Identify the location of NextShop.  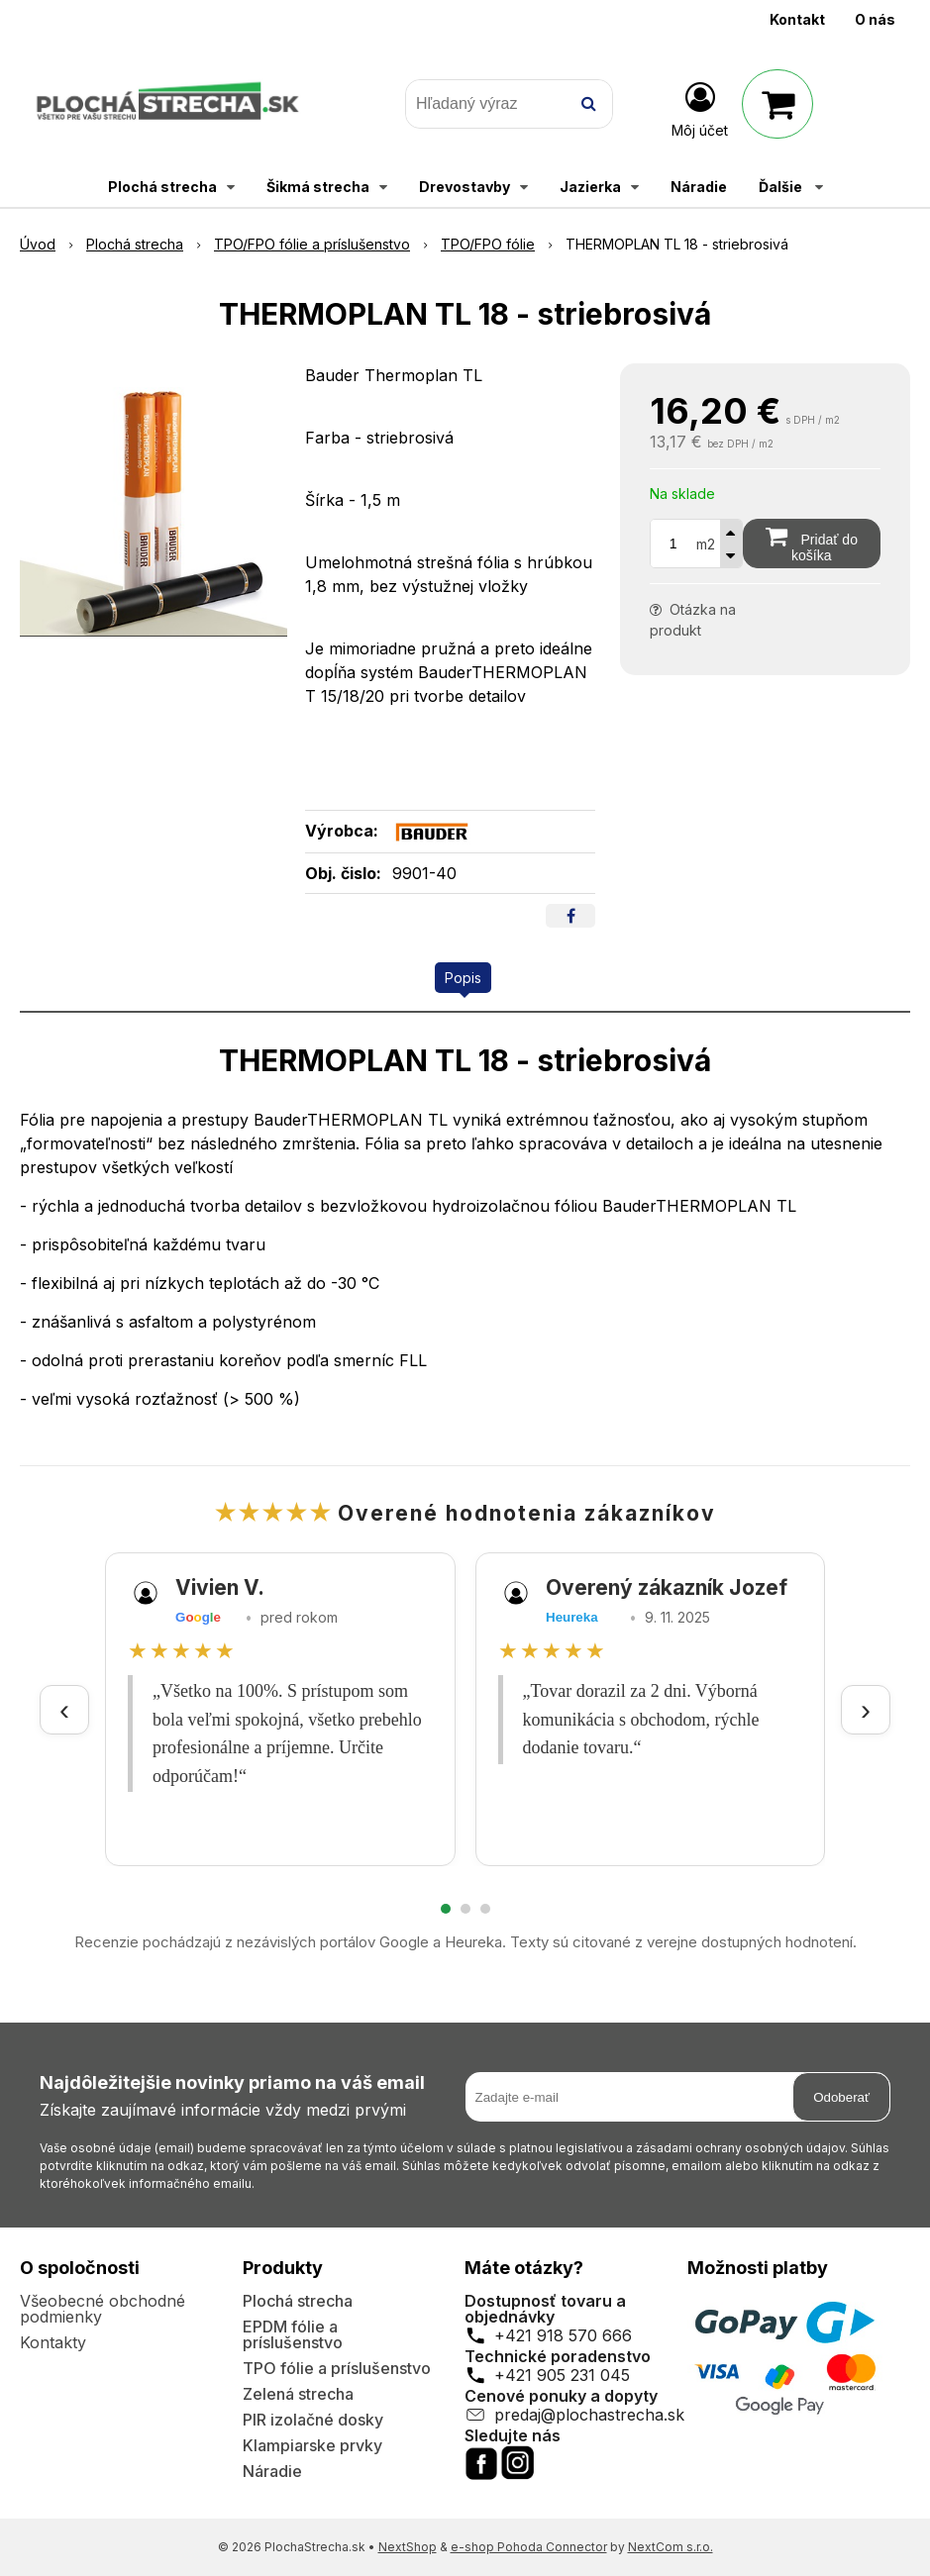
(407, 2546).